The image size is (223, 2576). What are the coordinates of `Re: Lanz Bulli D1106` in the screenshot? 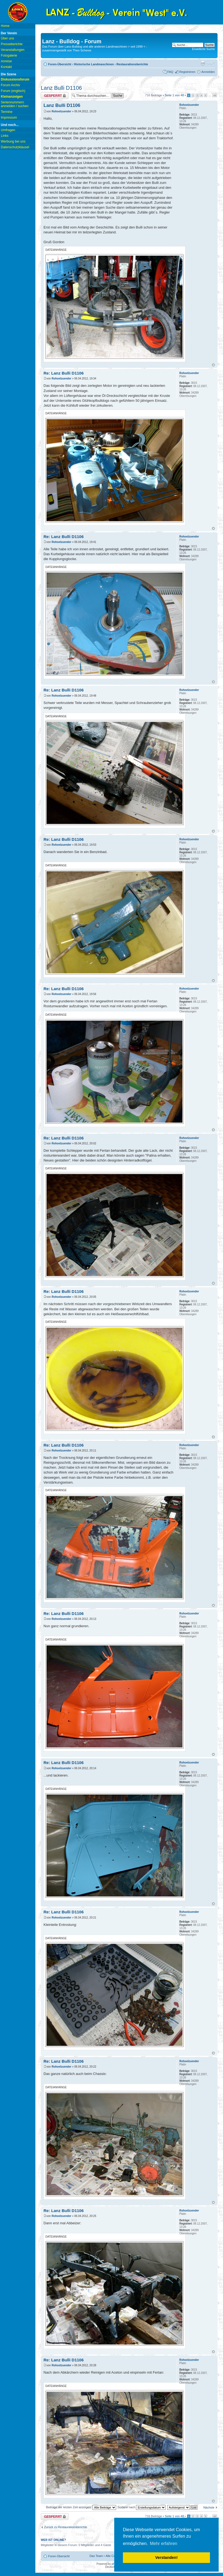 It's located at (64, 373).